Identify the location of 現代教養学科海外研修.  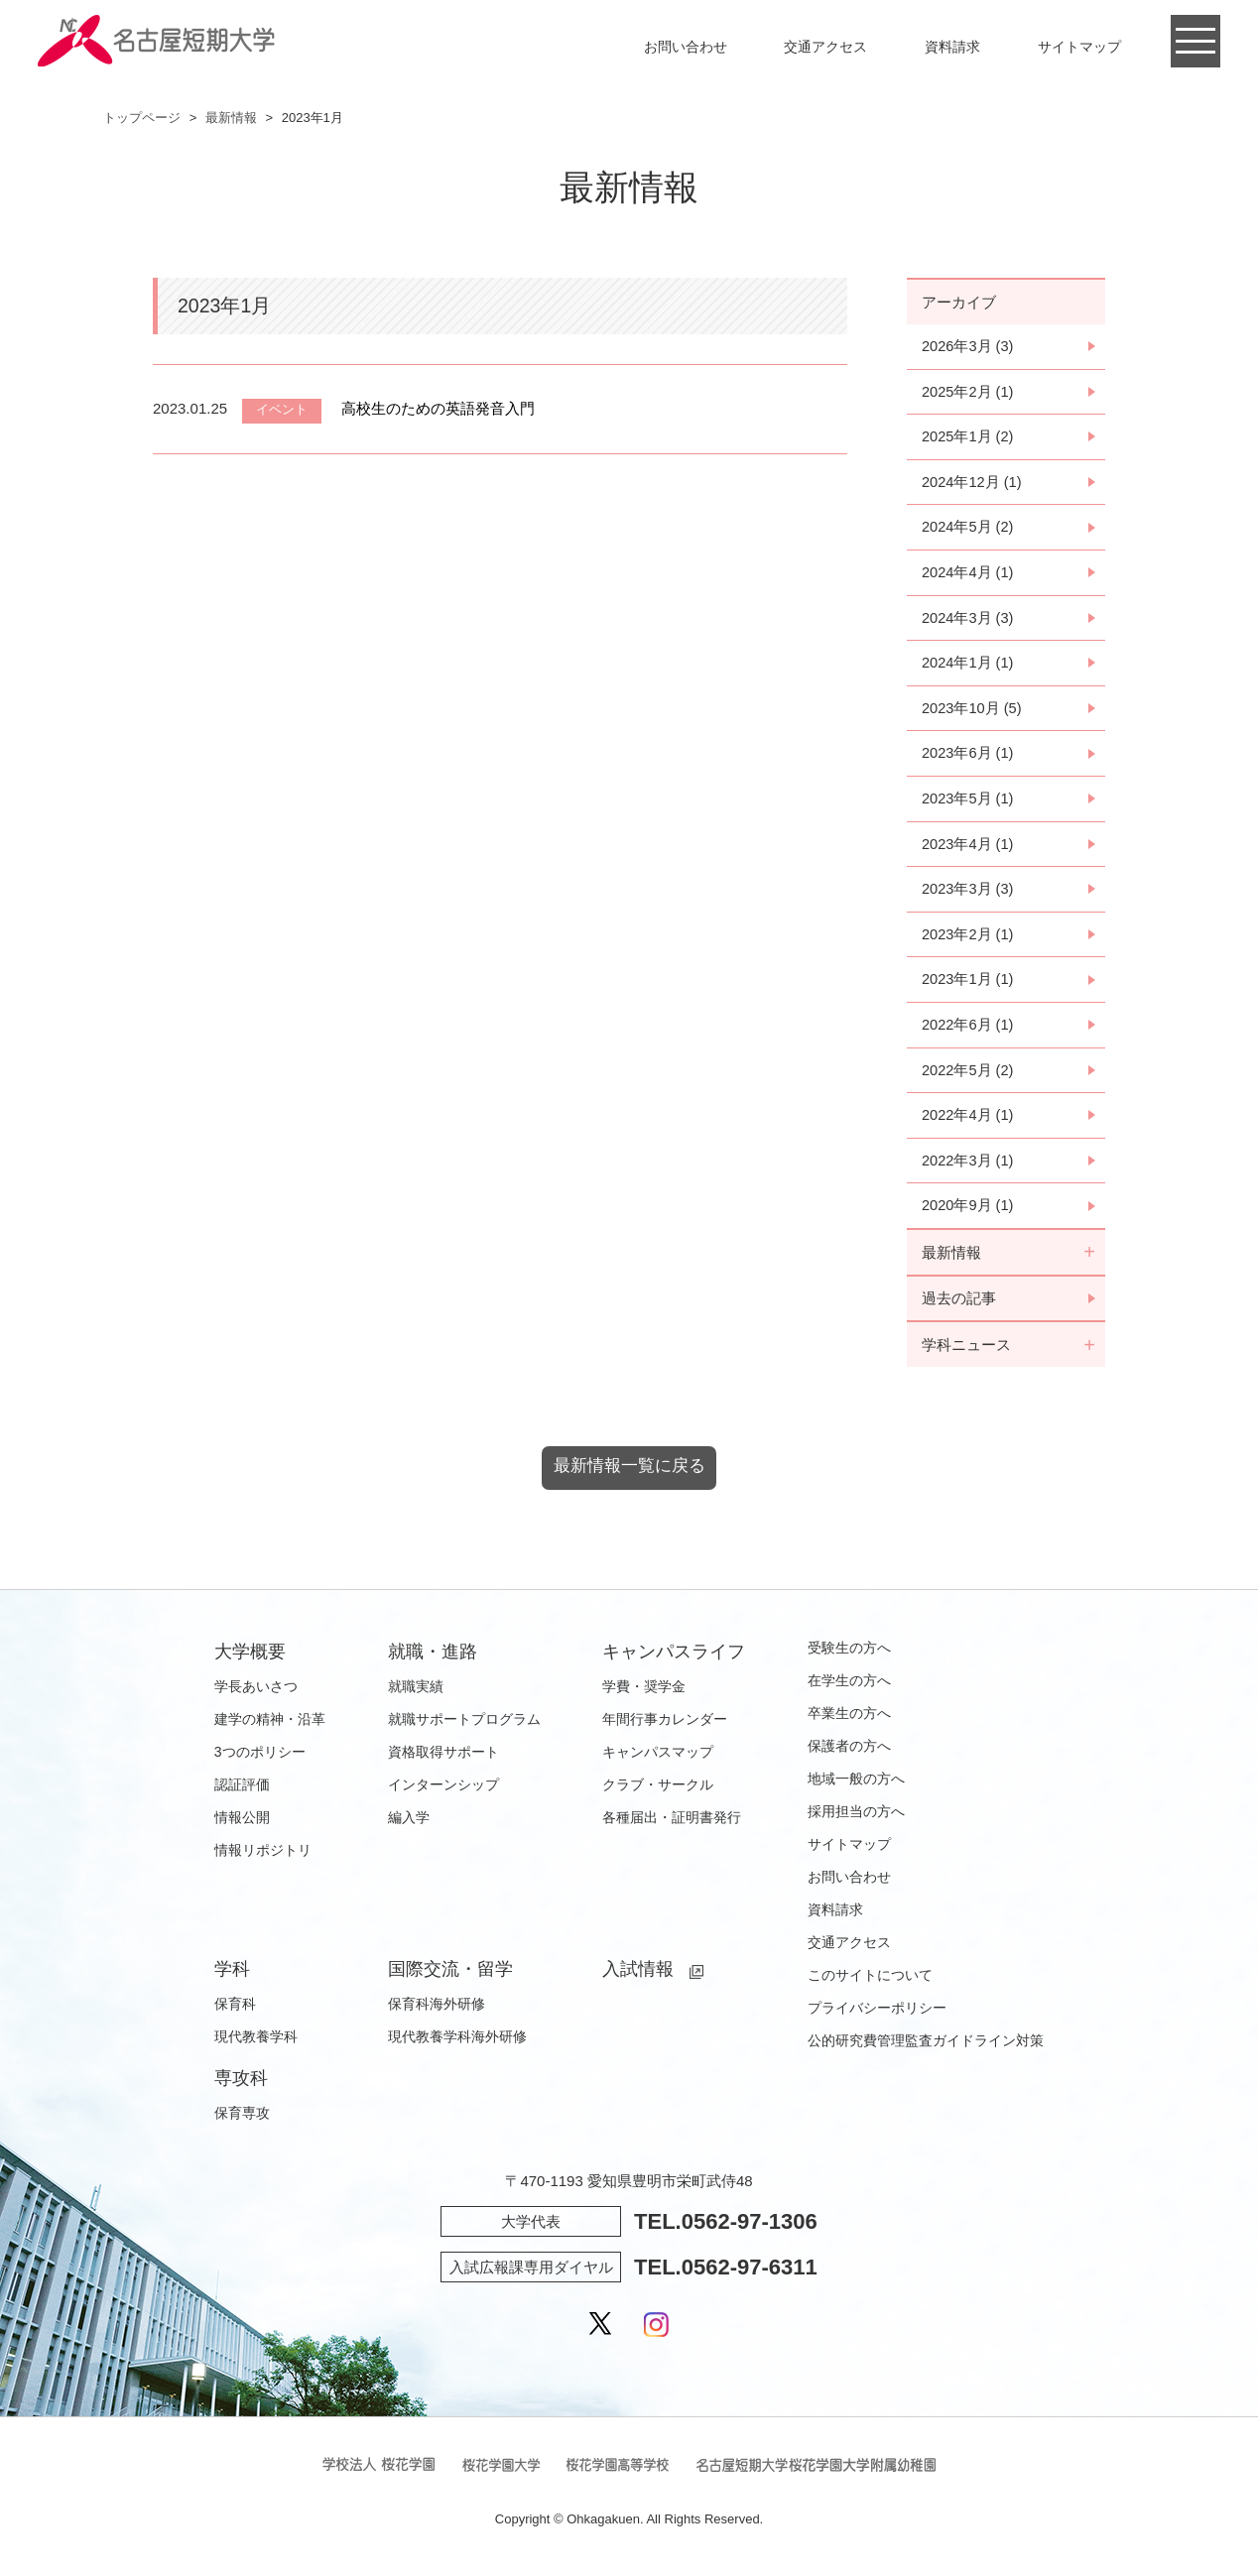
(457, 2046).